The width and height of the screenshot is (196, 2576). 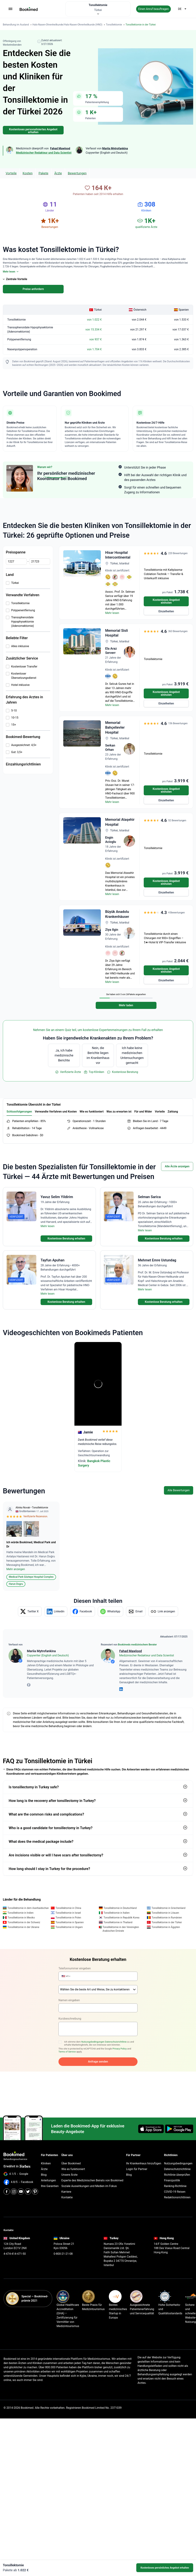 What do you see at coordinates (168, 1908) in the screenshot?
I see `Tonsillektomie in Griechenland` at bounding box center [168, 1908].